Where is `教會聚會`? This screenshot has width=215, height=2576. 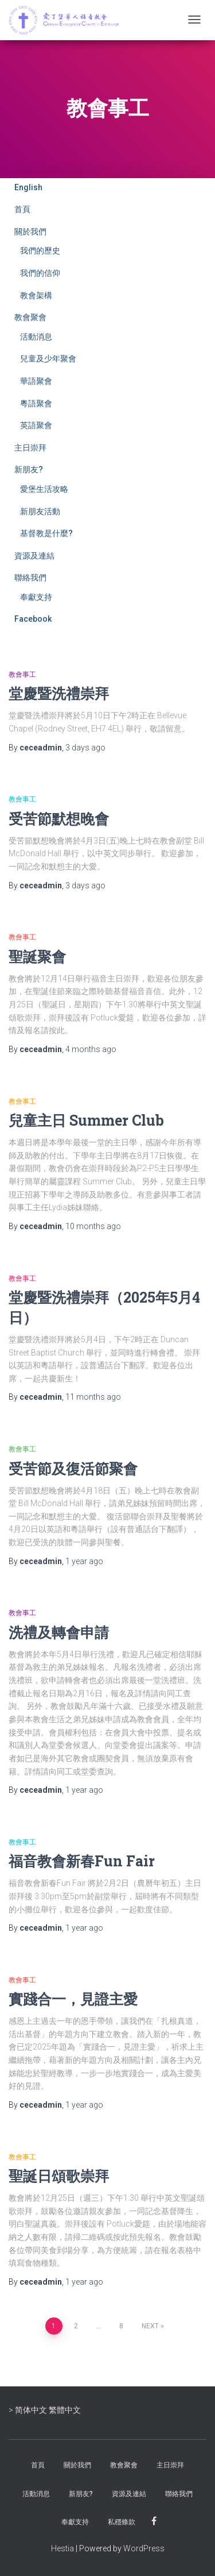 教會聚會 is located at coordinates (30, 317).